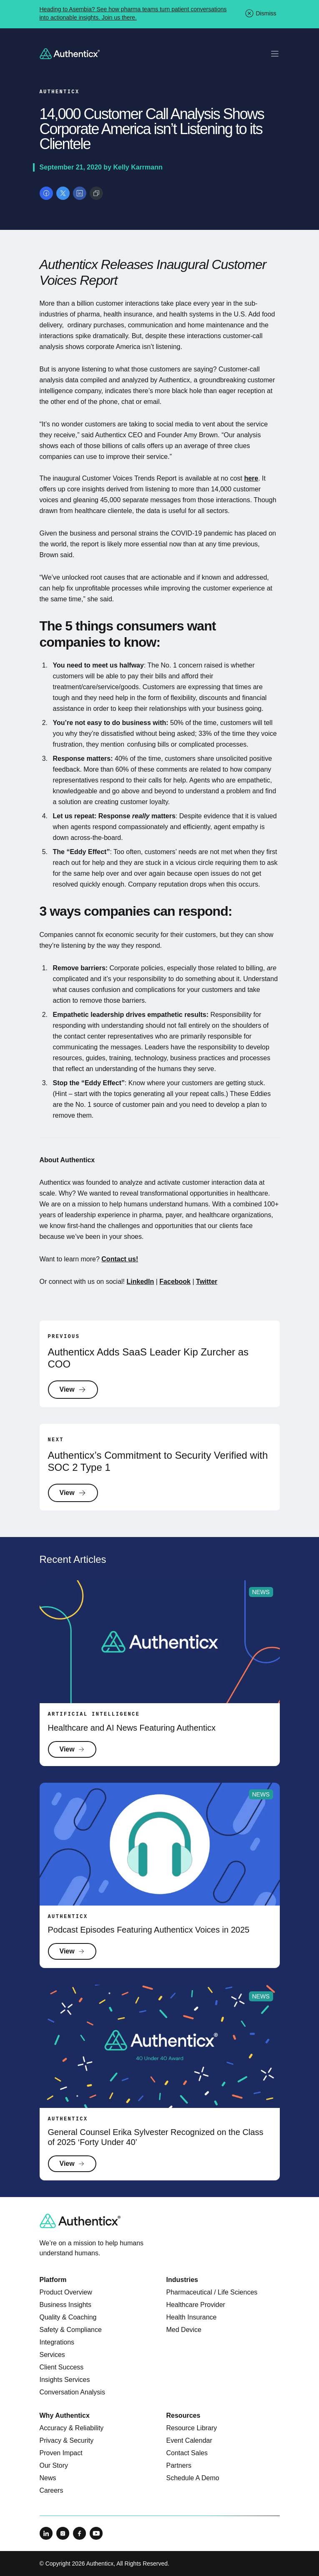  Describe the element at coordinates (61, 2452) in the screenshot. I see `Proven Impact` at that location.